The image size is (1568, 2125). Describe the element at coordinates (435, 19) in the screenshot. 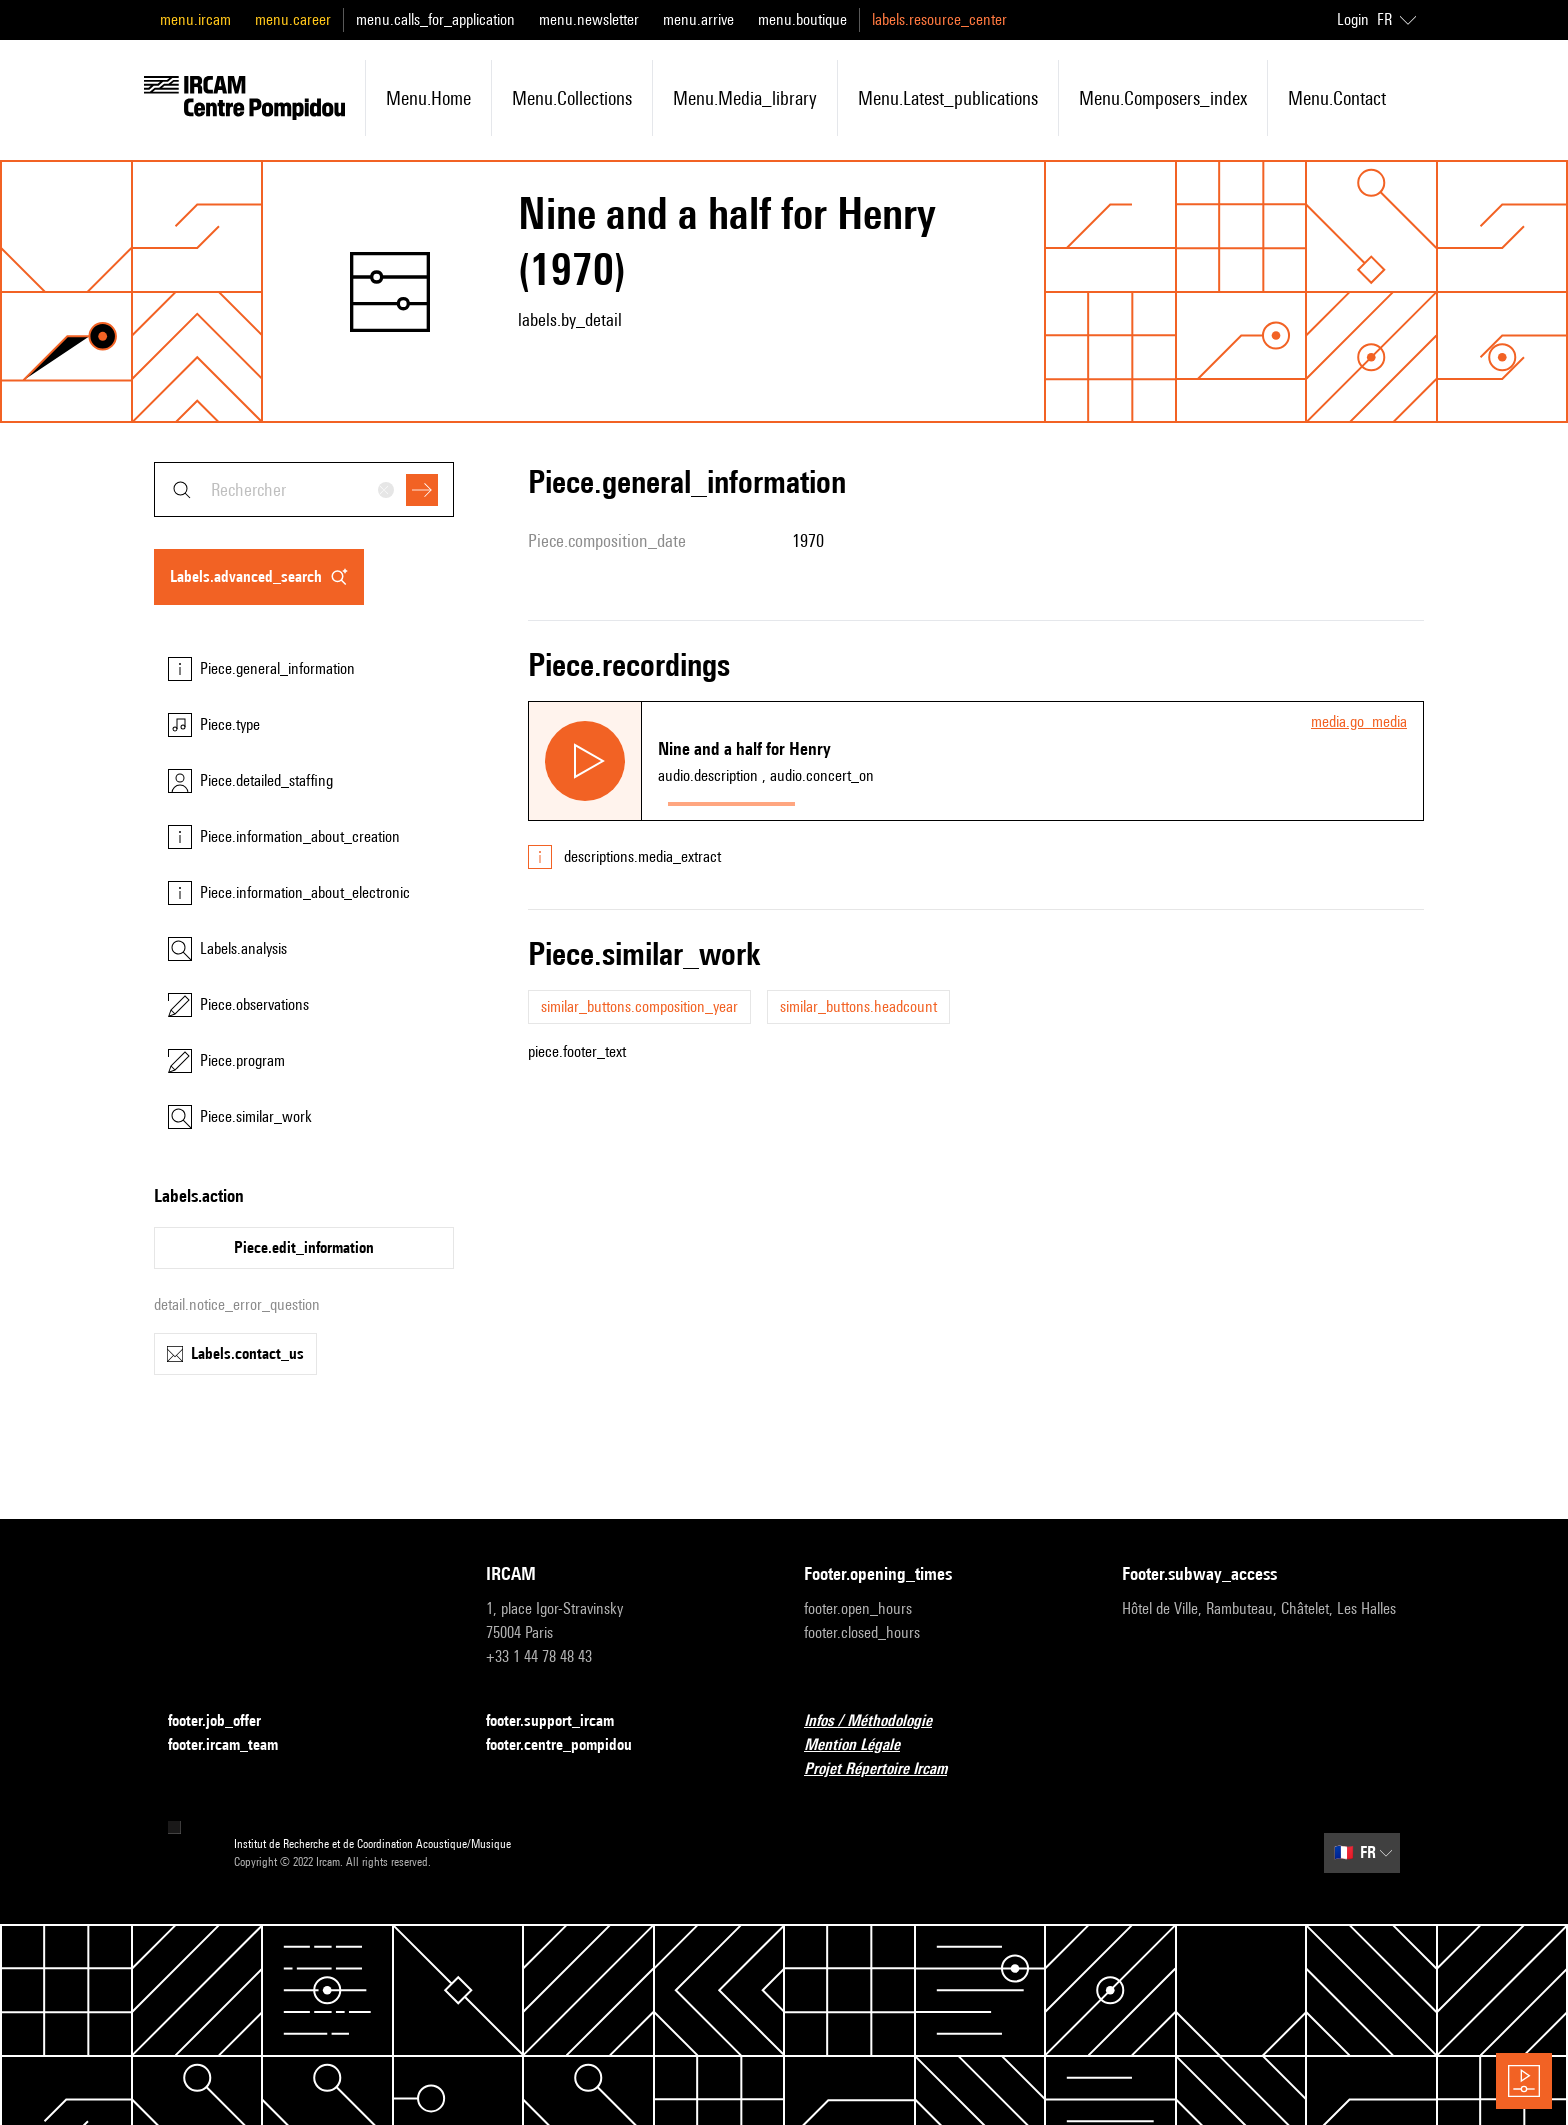

I see `menu.calls_for_application` at that location.